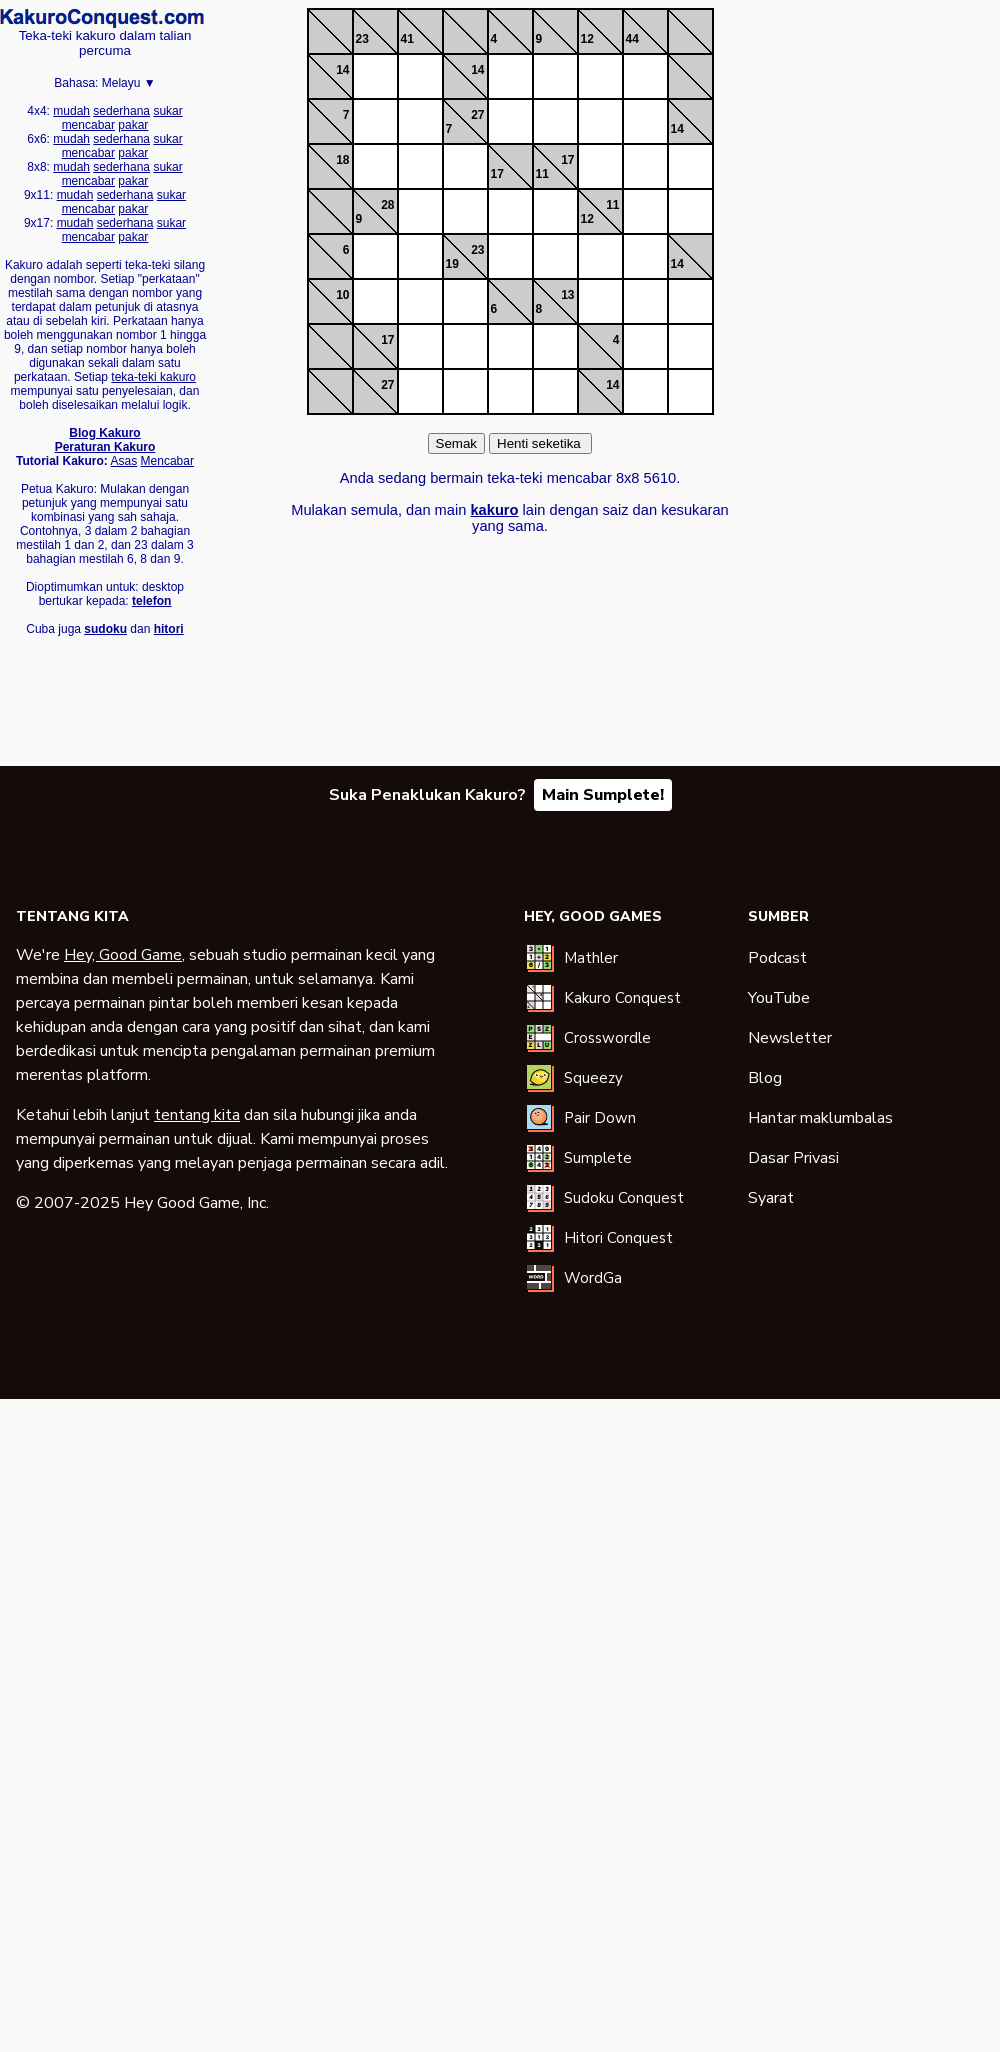 This screenshot has width=1000, height=2052. I want to click on pakar, so click(133, 125).